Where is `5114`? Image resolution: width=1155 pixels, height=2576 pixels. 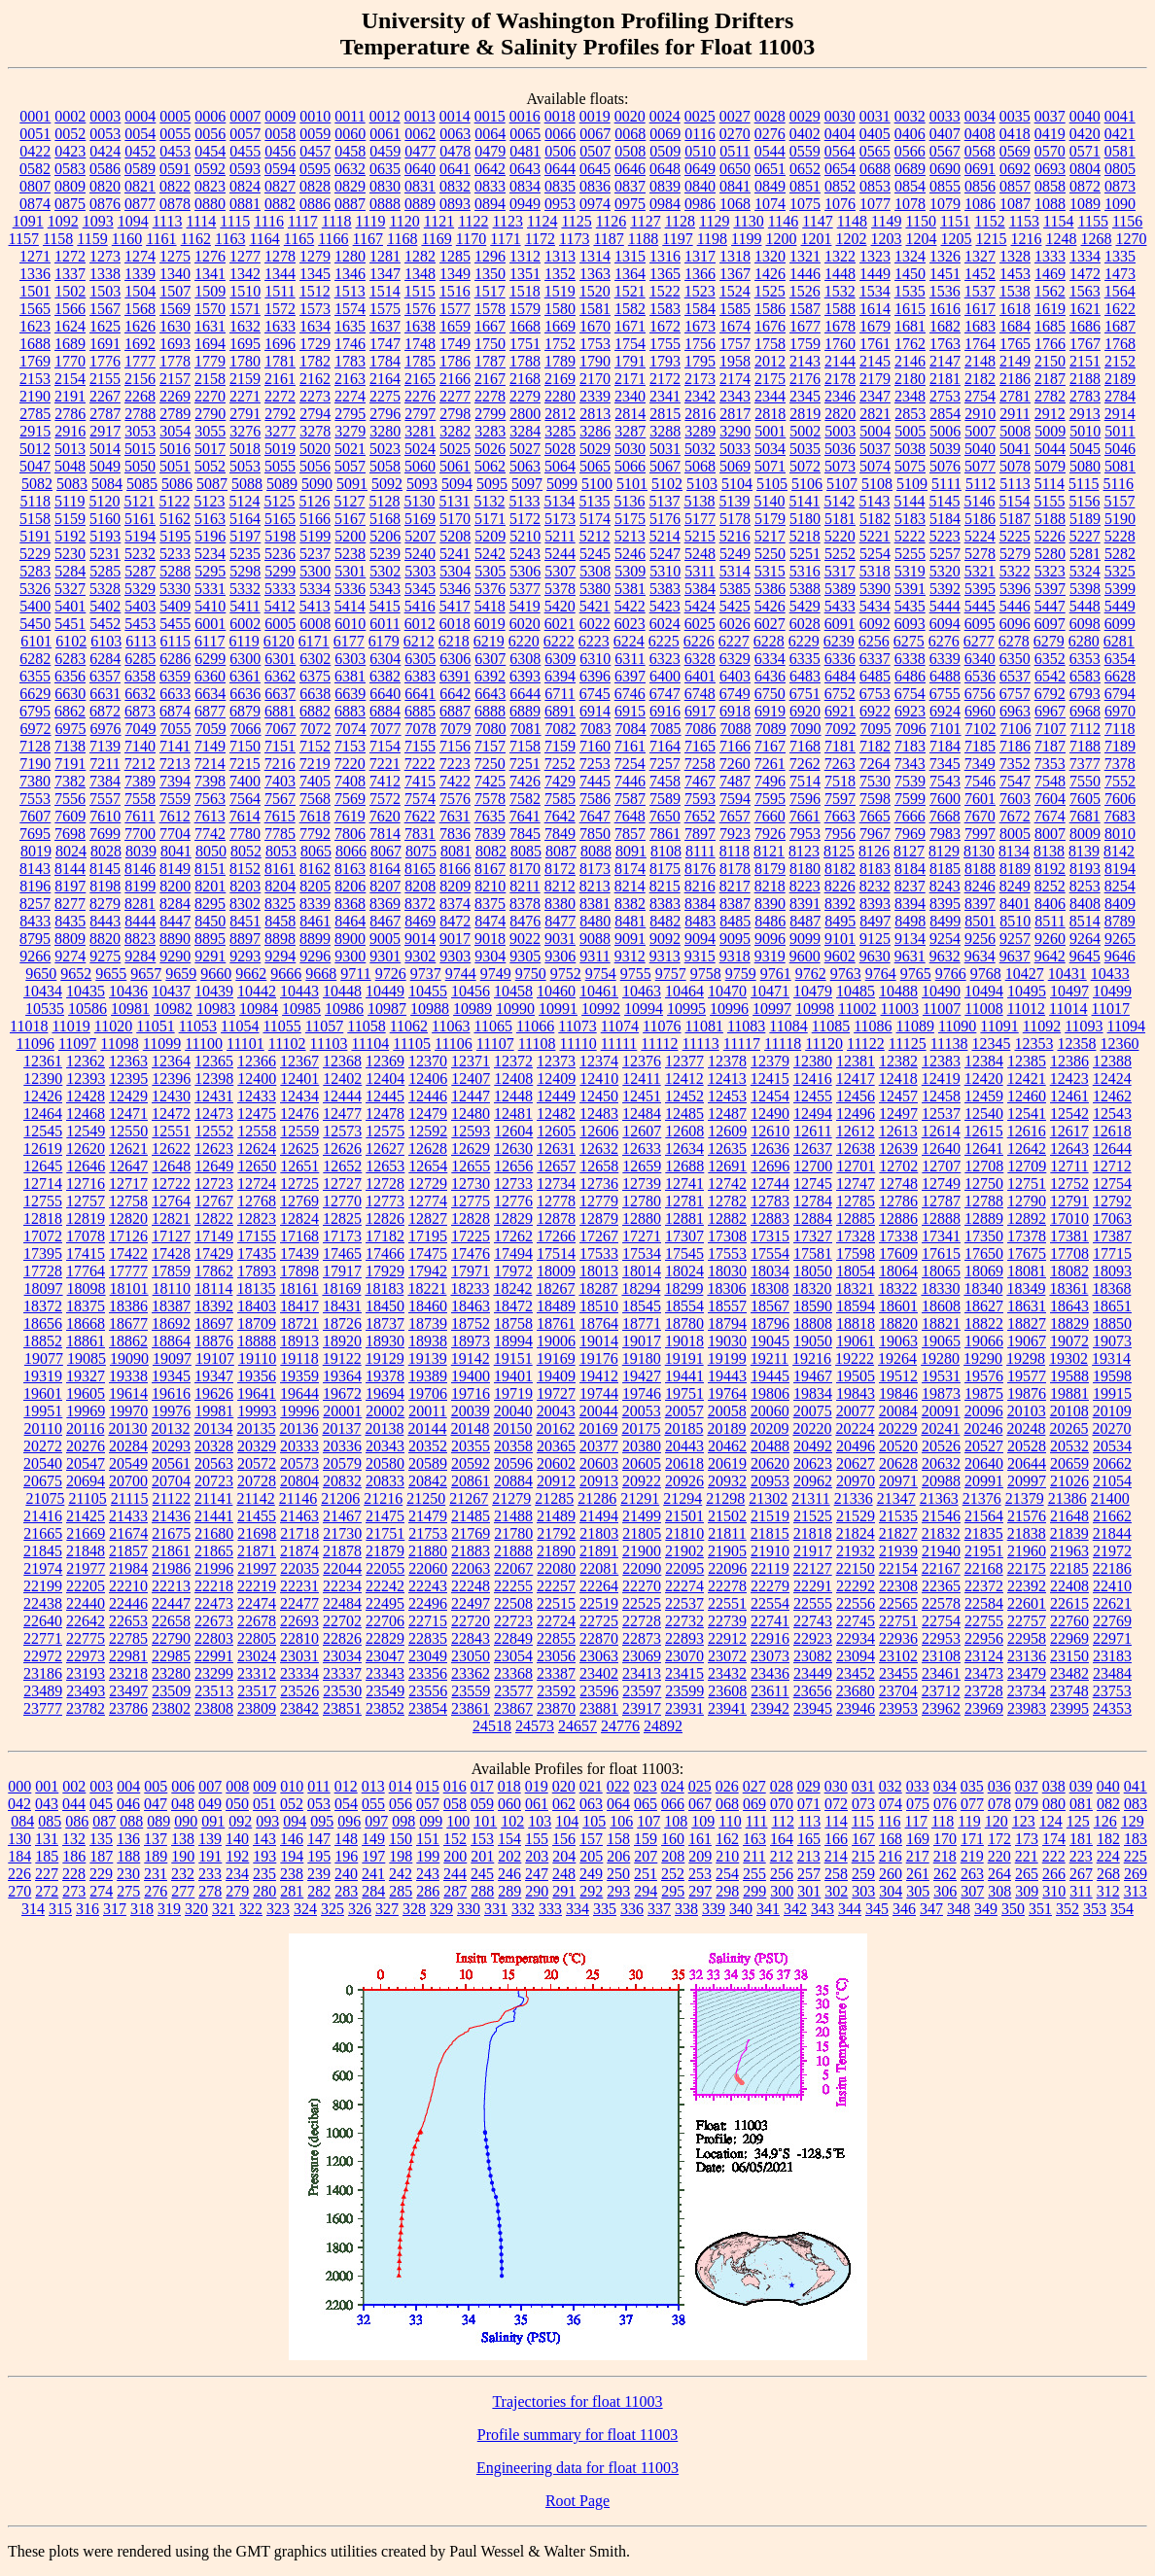
5114 is located at coordinates (1049, 483).